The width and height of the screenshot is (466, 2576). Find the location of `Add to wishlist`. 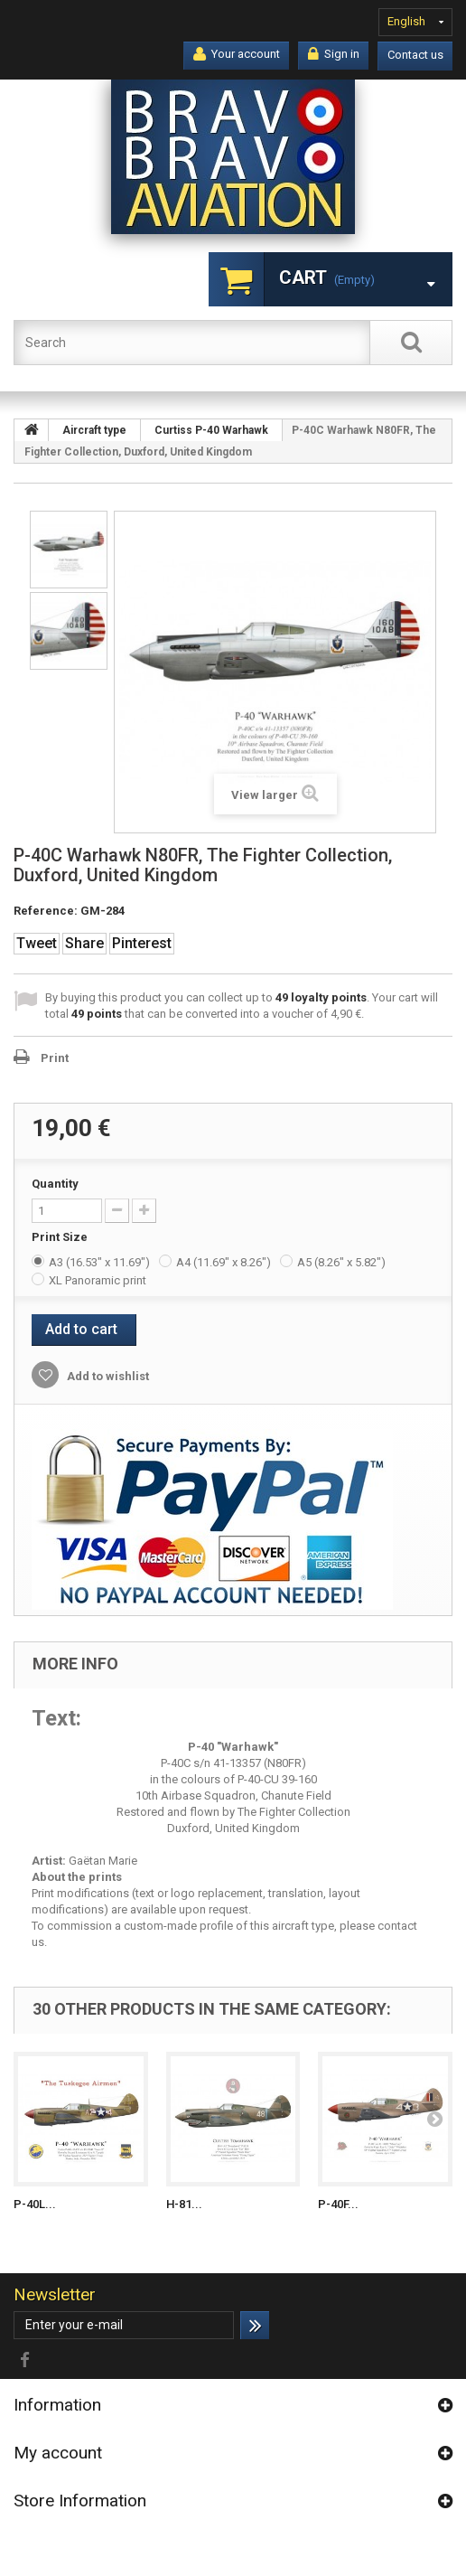

Add to wishlist is located at coordinates (106, 1376).